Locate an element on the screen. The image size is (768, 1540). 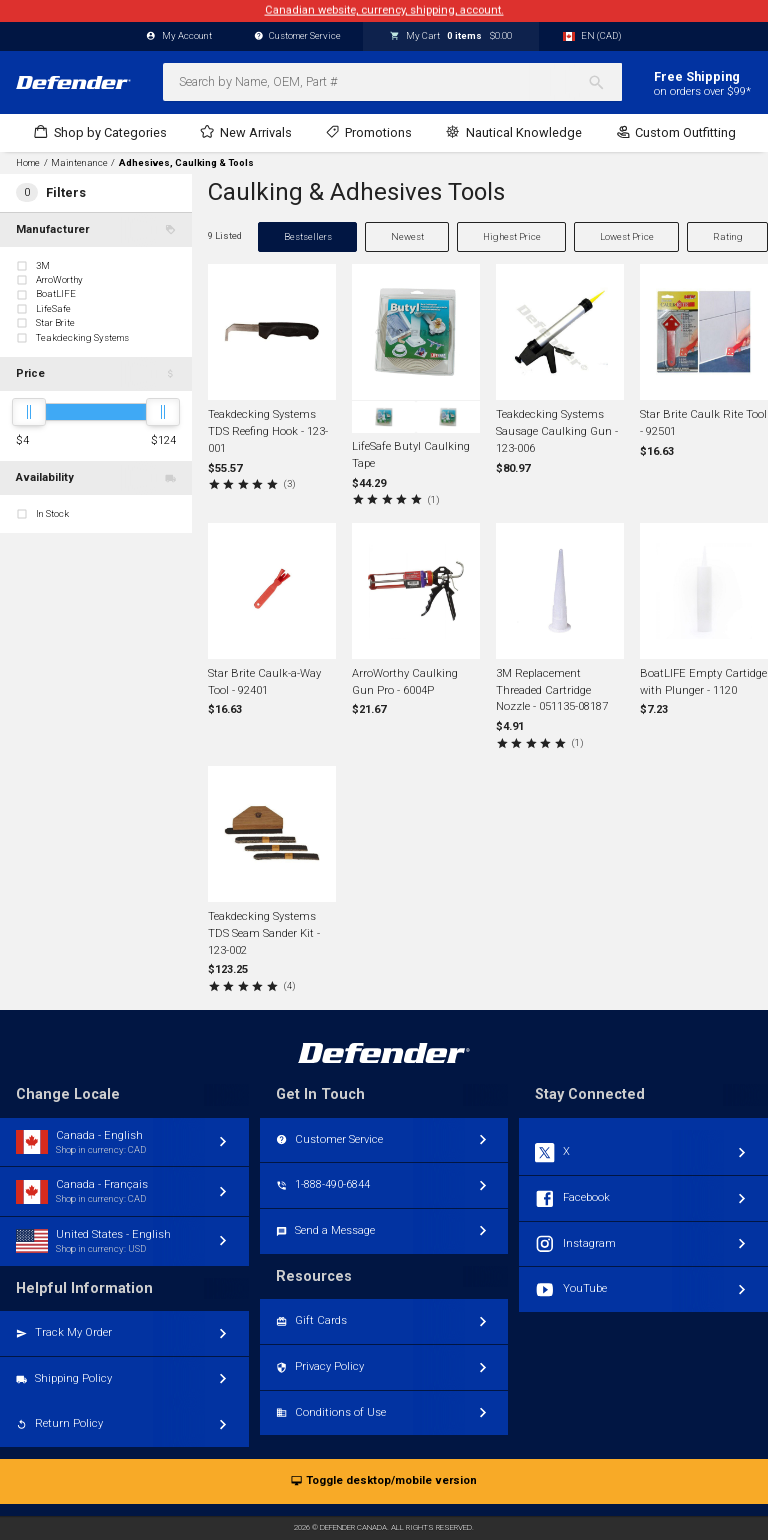
Highest Price is located at coordinates (512, 236).